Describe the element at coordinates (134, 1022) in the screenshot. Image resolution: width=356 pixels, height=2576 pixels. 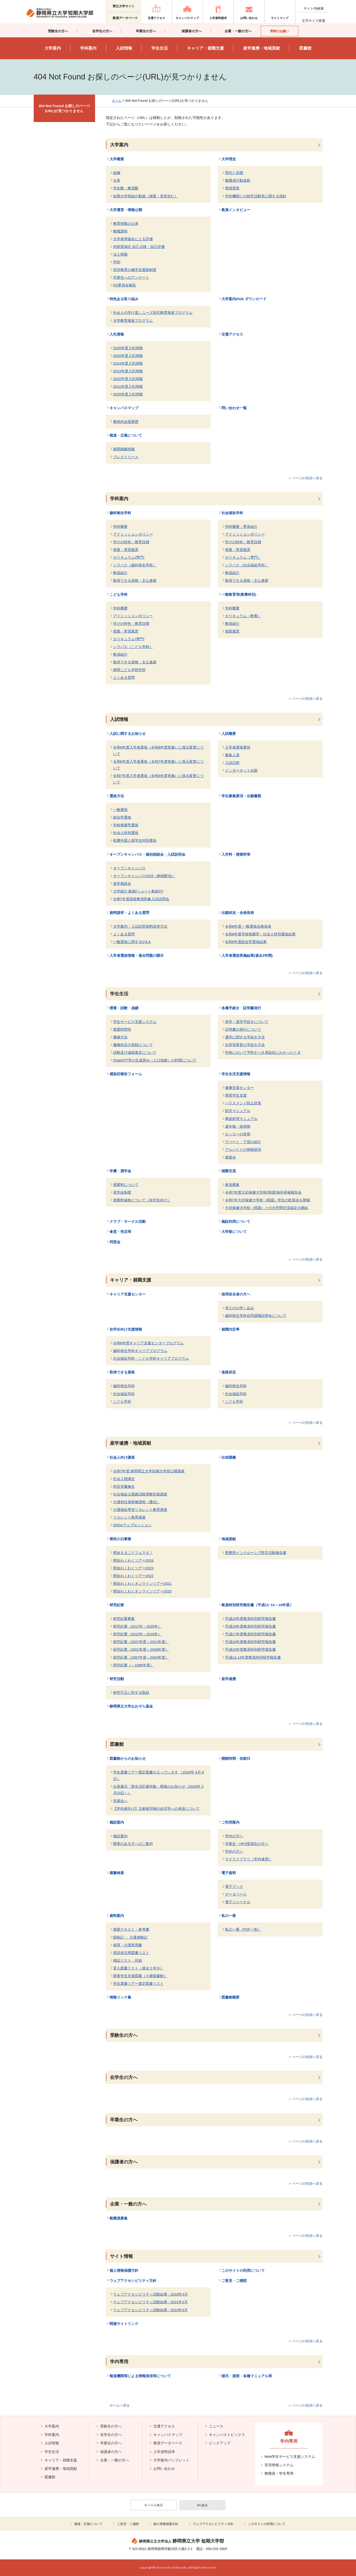
I see `学生サービス支援システム` at that location.